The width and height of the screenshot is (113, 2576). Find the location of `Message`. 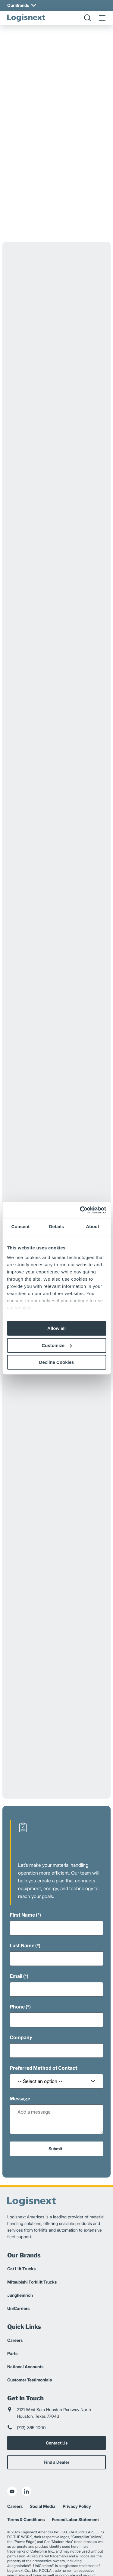

Message is located at coordinates (20, 2078).